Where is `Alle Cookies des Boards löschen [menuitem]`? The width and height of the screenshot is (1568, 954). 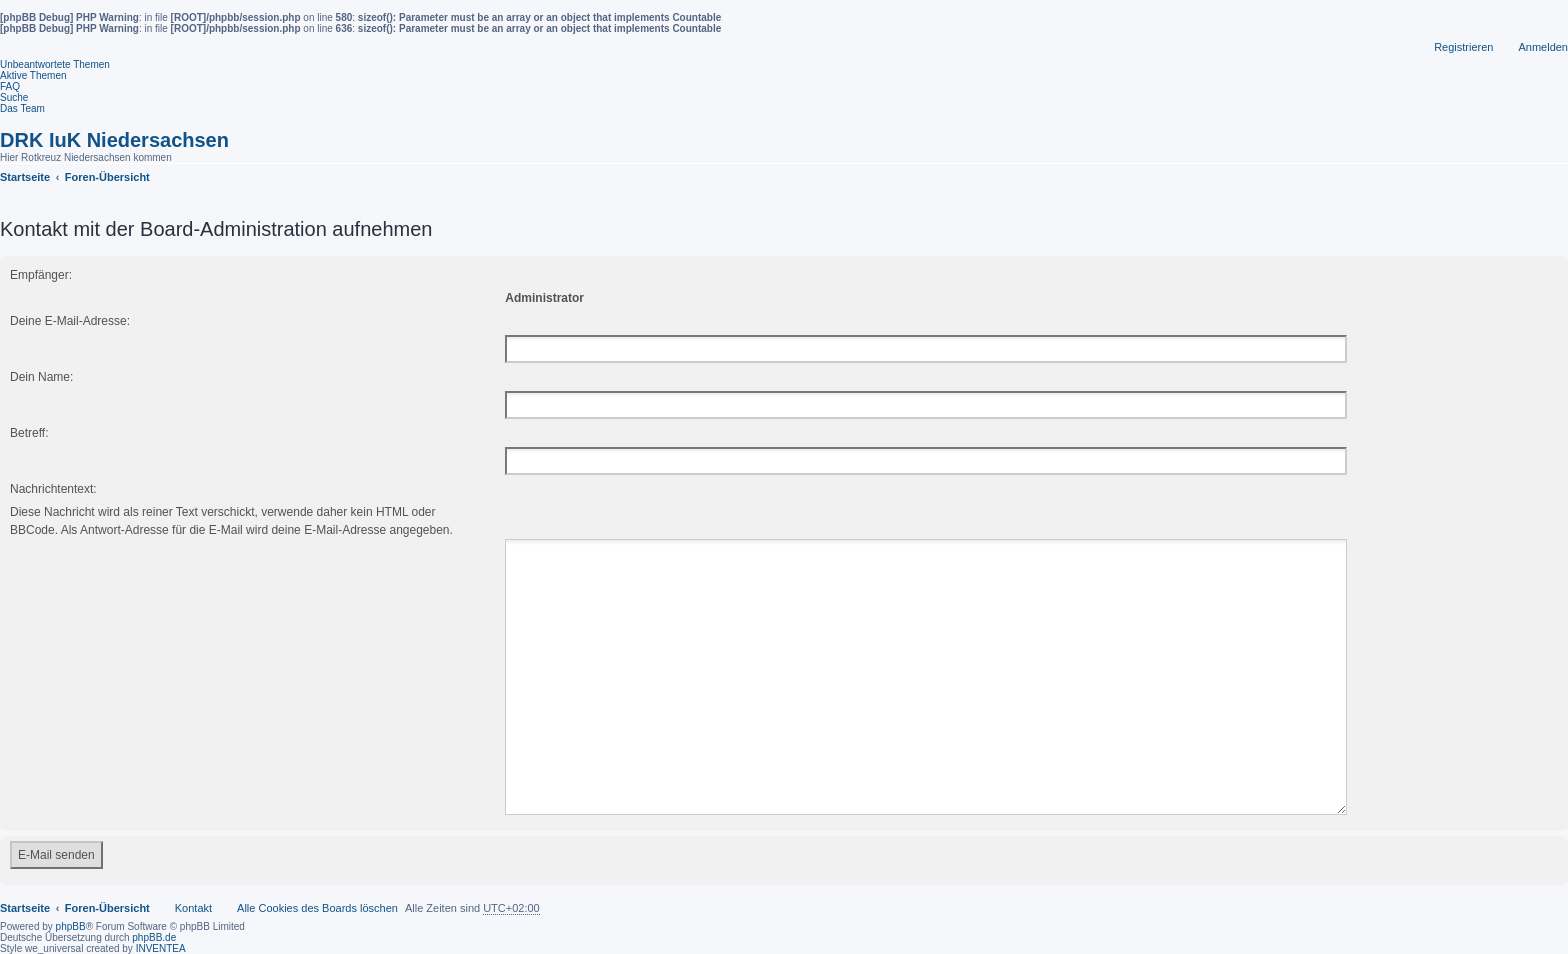 Alle Cookies des Boards löschen [menuitem] is located at coordinates (317, 884).